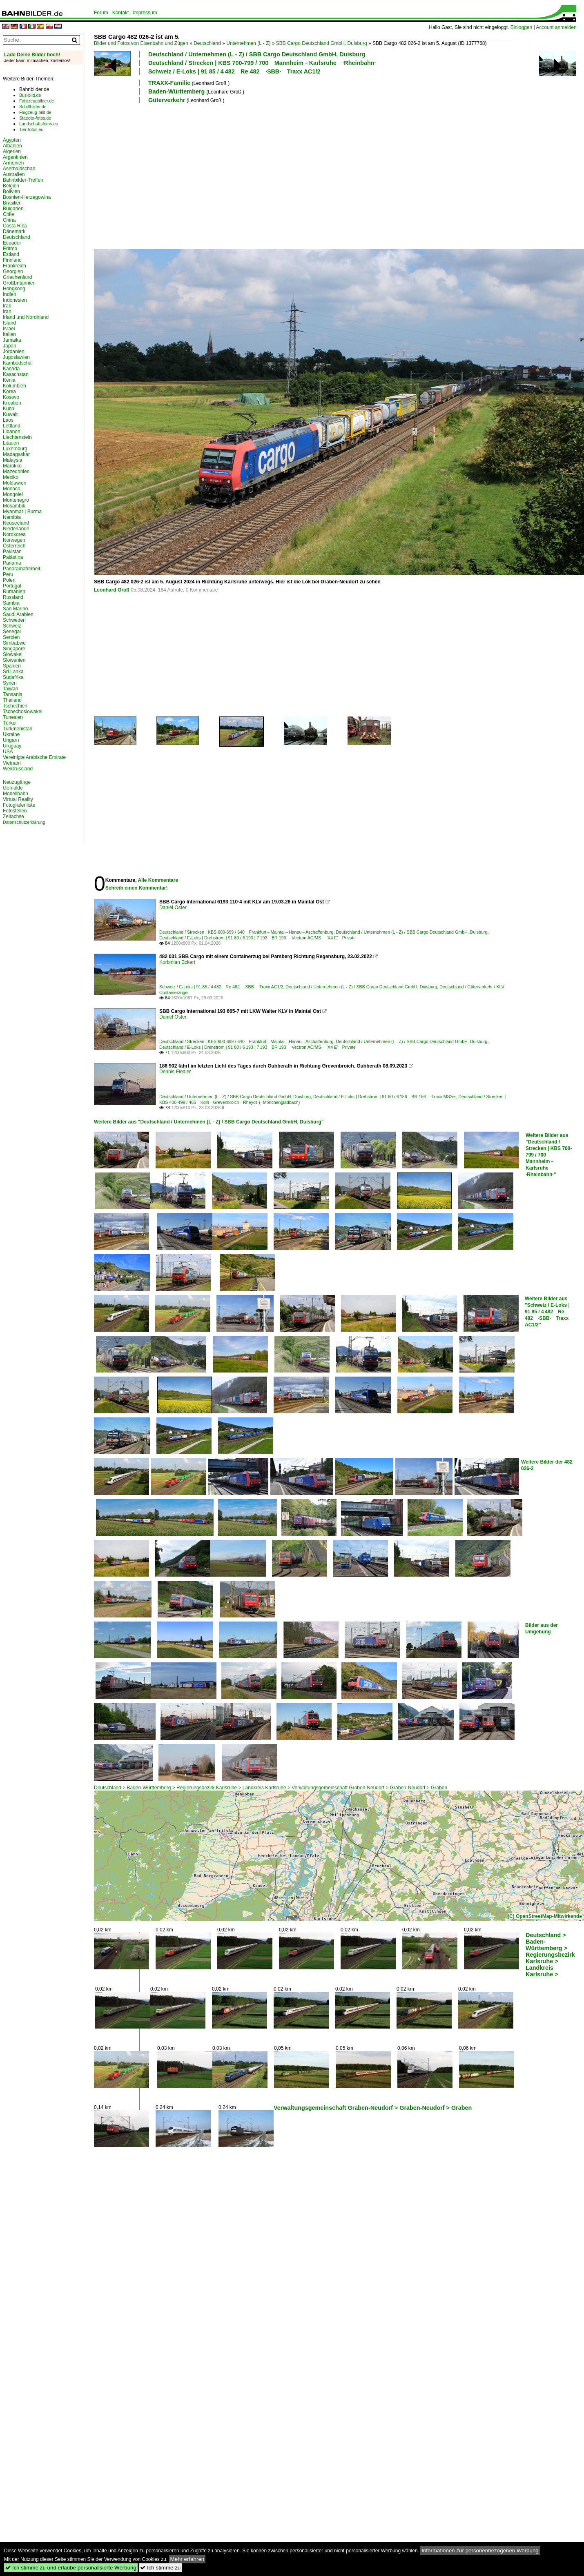  Describe the element at coordinates (70, 2568) in the screenshot. I see `Ich stimme zu und erlaube personalisierte Werbung` at that location.